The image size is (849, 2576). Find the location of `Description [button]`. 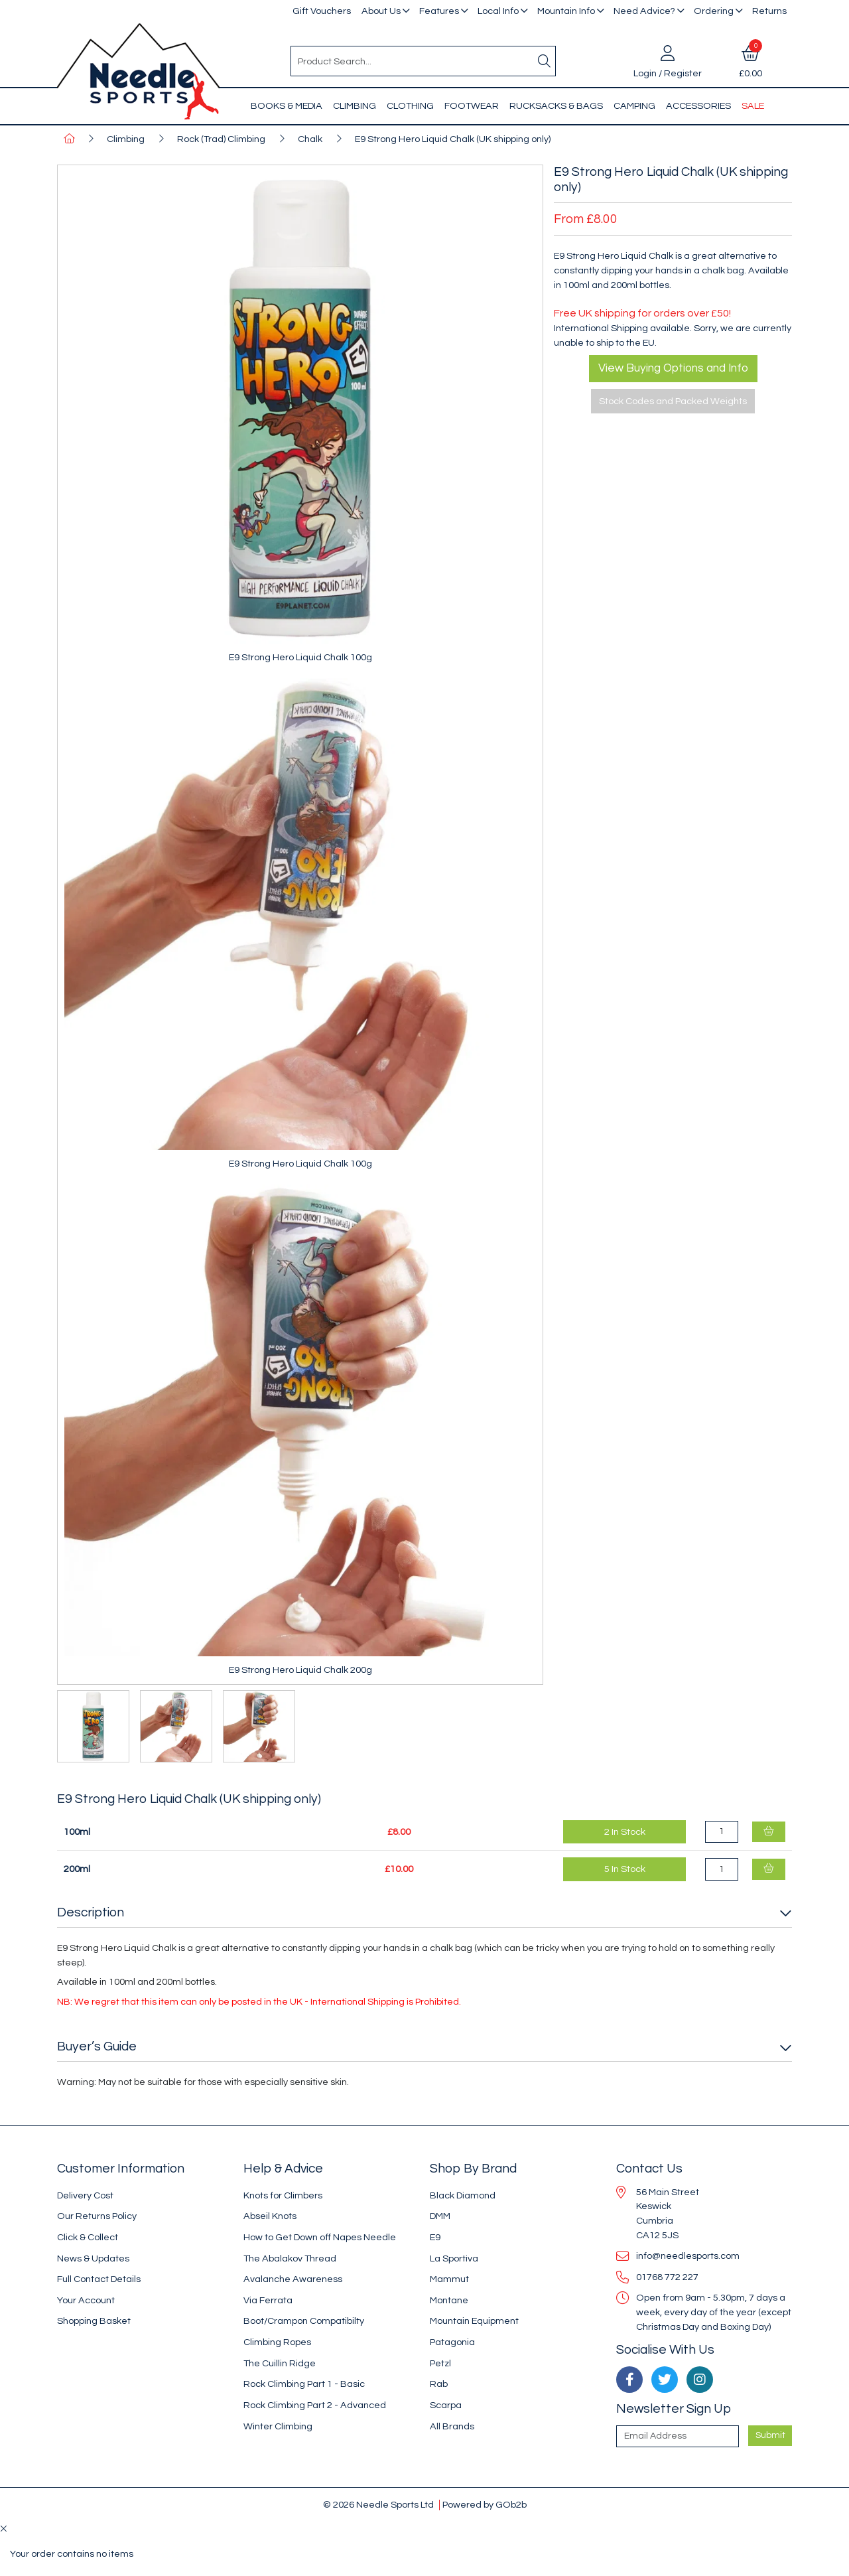

Description [button] is located at coordinates (90, 1912).